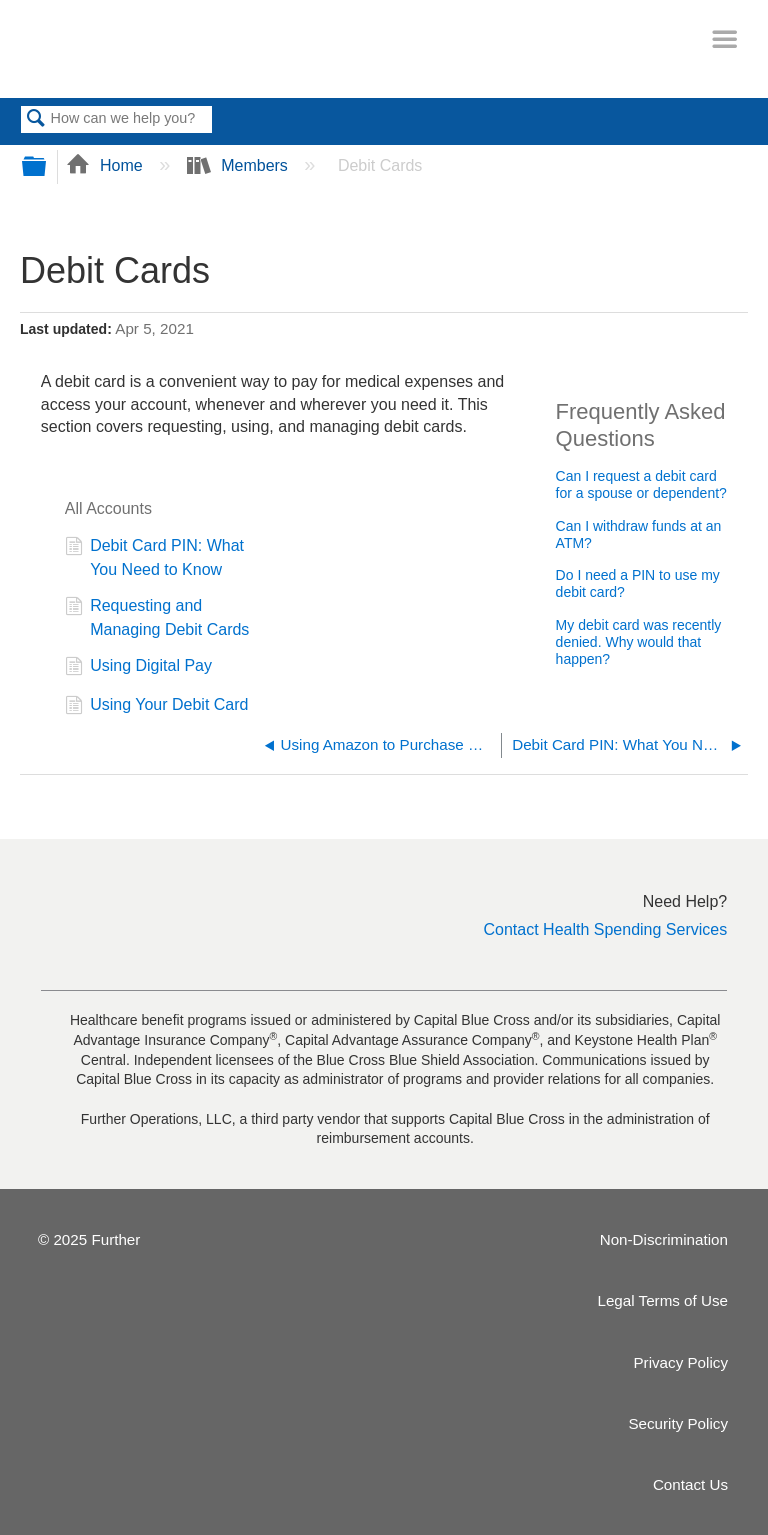 The height and width of the screenshot is (1535, 768). What do you see at coordinates (157, 707) in the screenshot?
I see `Using Your Debit Card` at bounding box center [157, 707].